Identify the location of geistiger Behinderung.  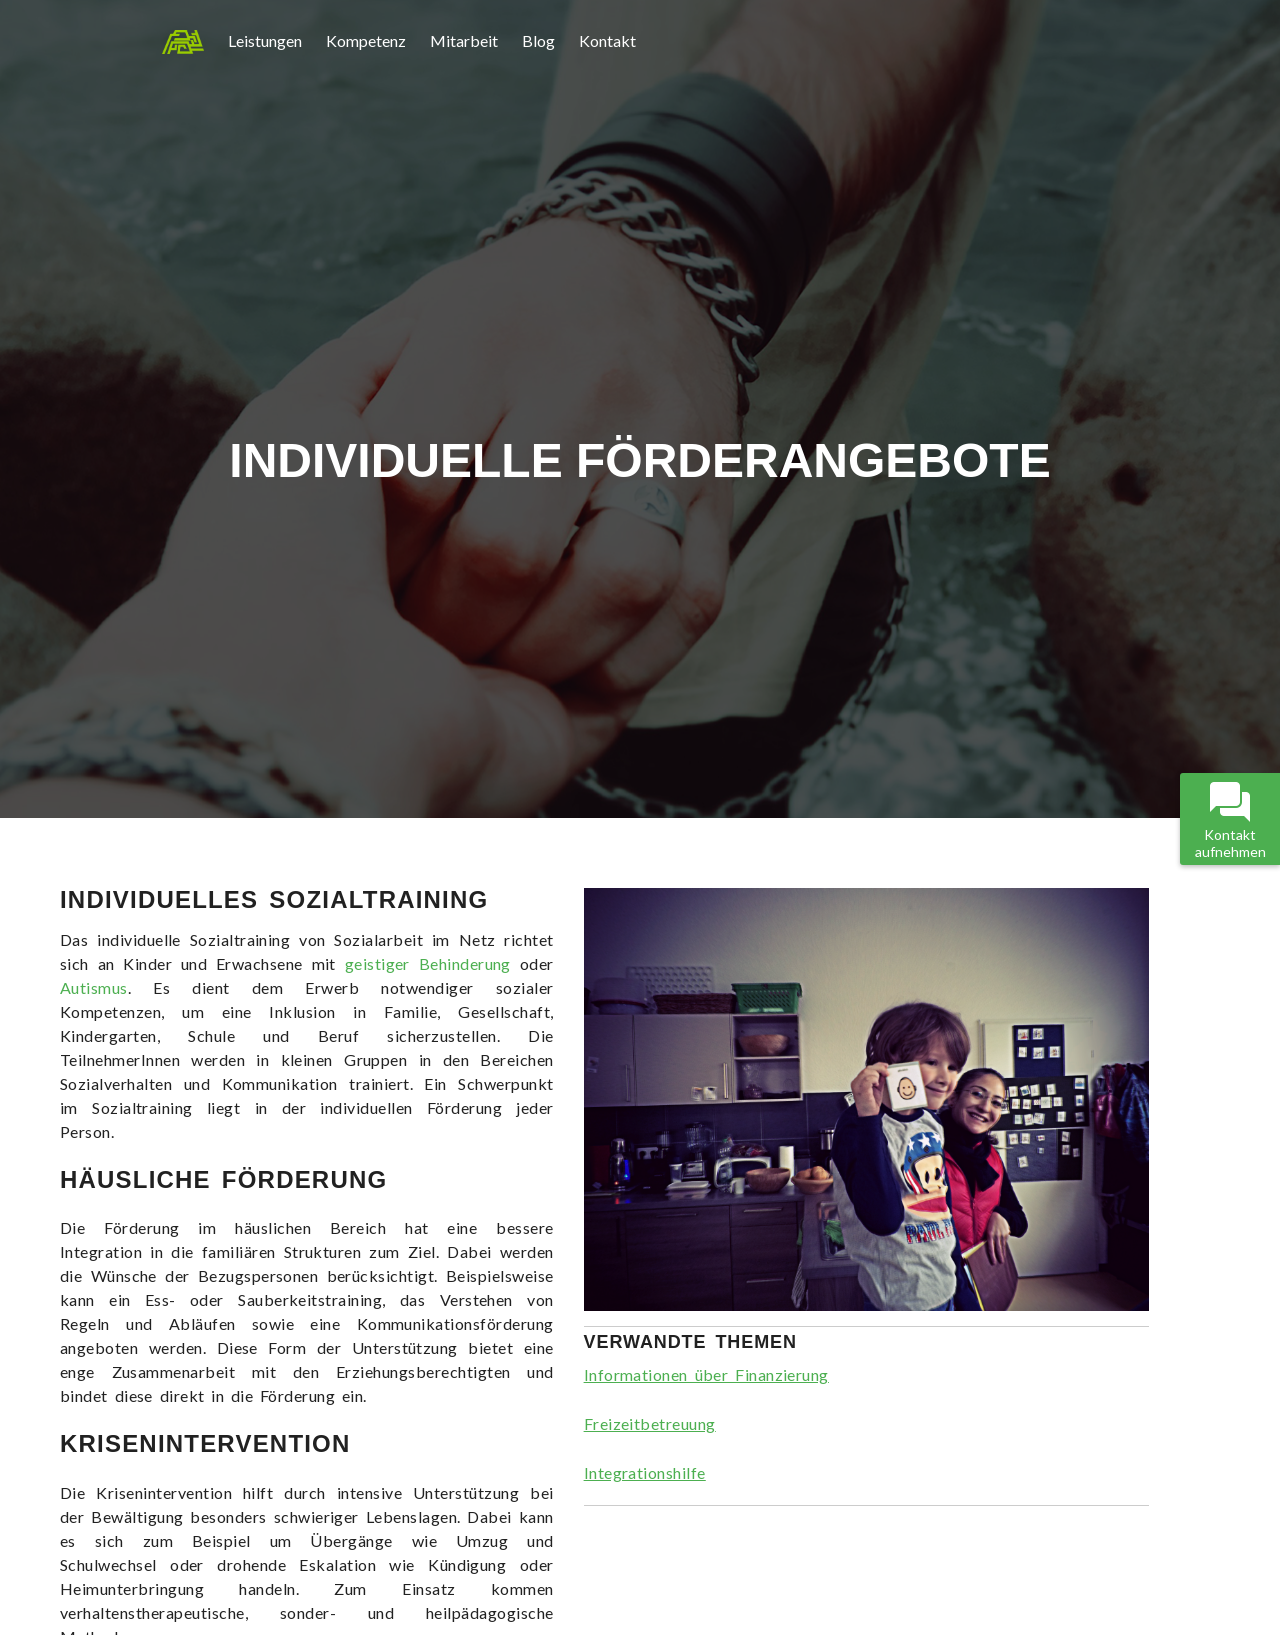
(428, 963).